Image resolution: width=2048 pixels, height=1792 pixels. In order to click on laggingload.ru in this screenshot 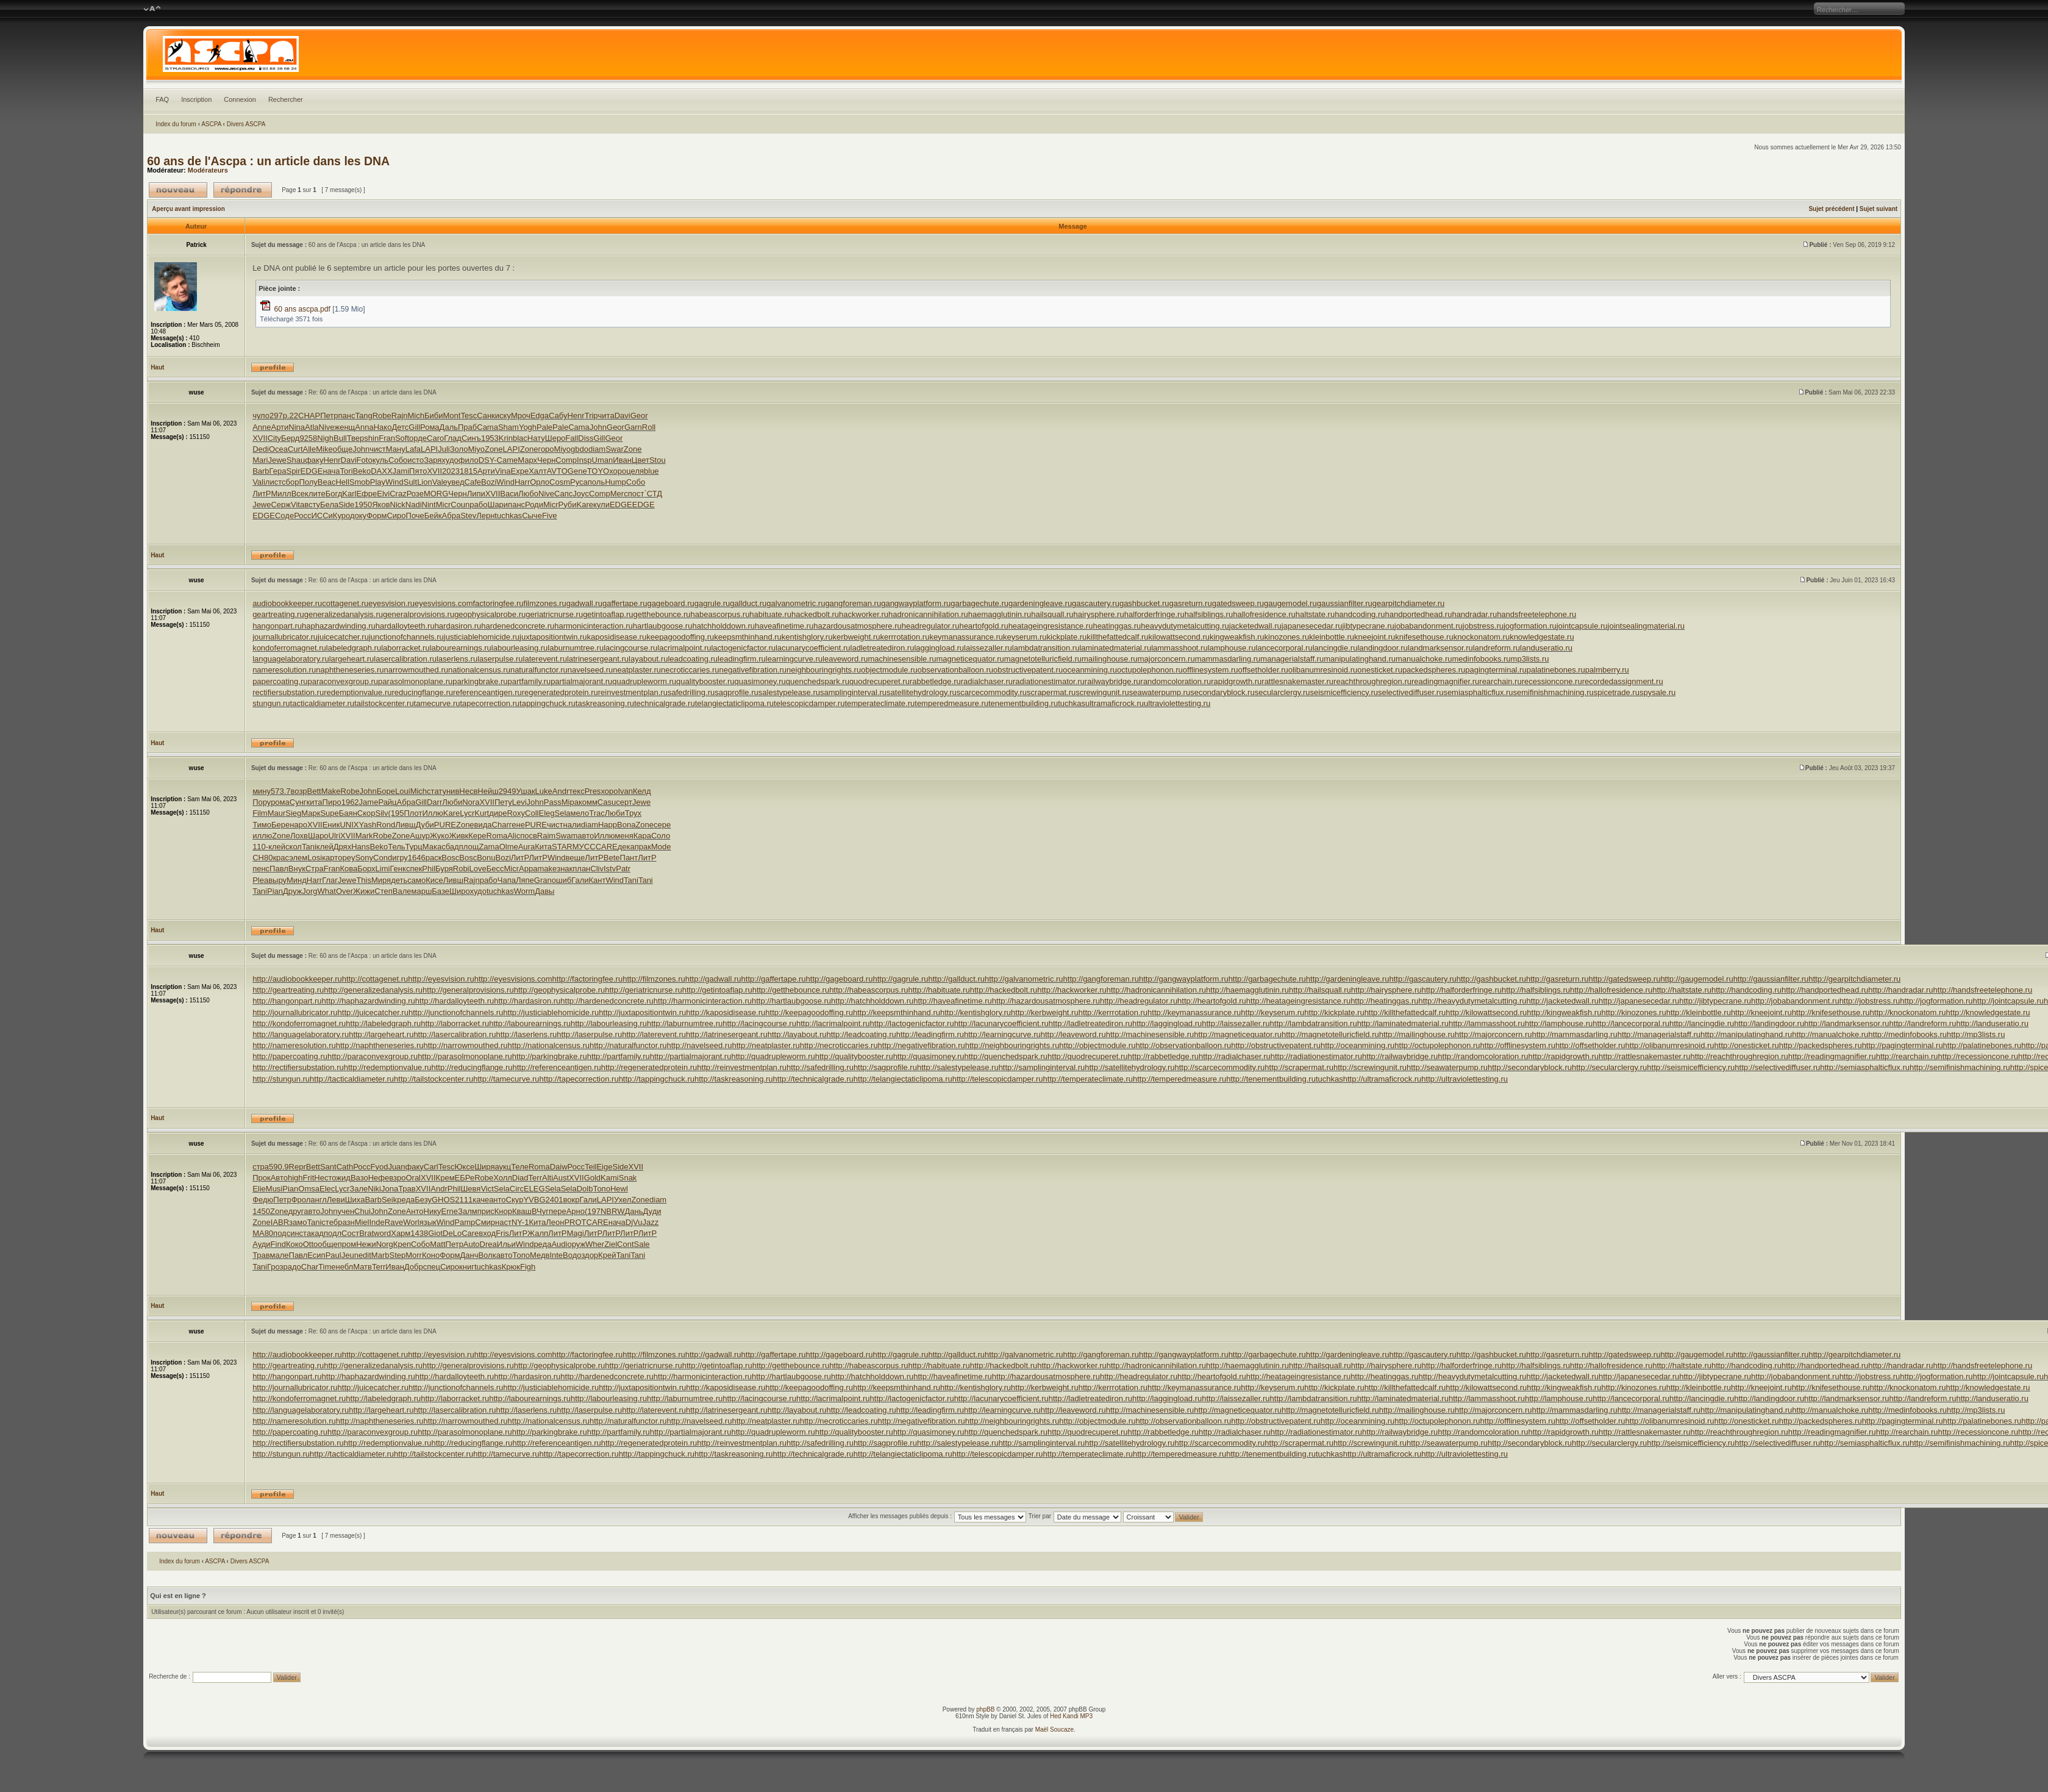, I will do `click(939, 647)`.